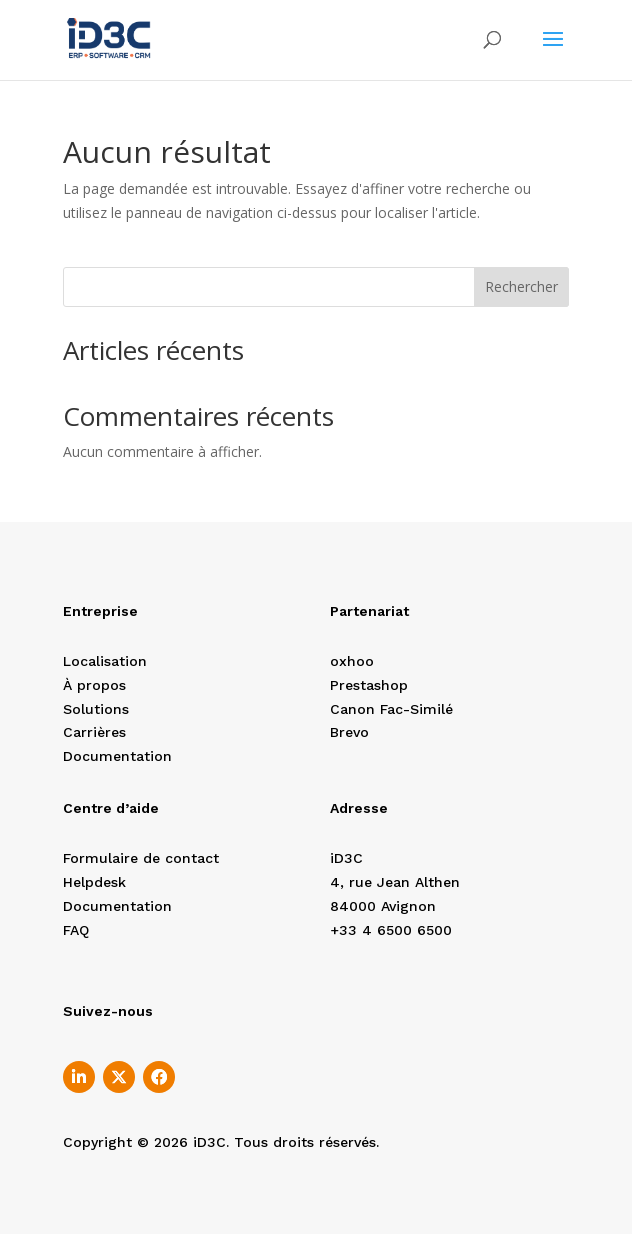  I want to click on Helpdesk, so click(94, 882).